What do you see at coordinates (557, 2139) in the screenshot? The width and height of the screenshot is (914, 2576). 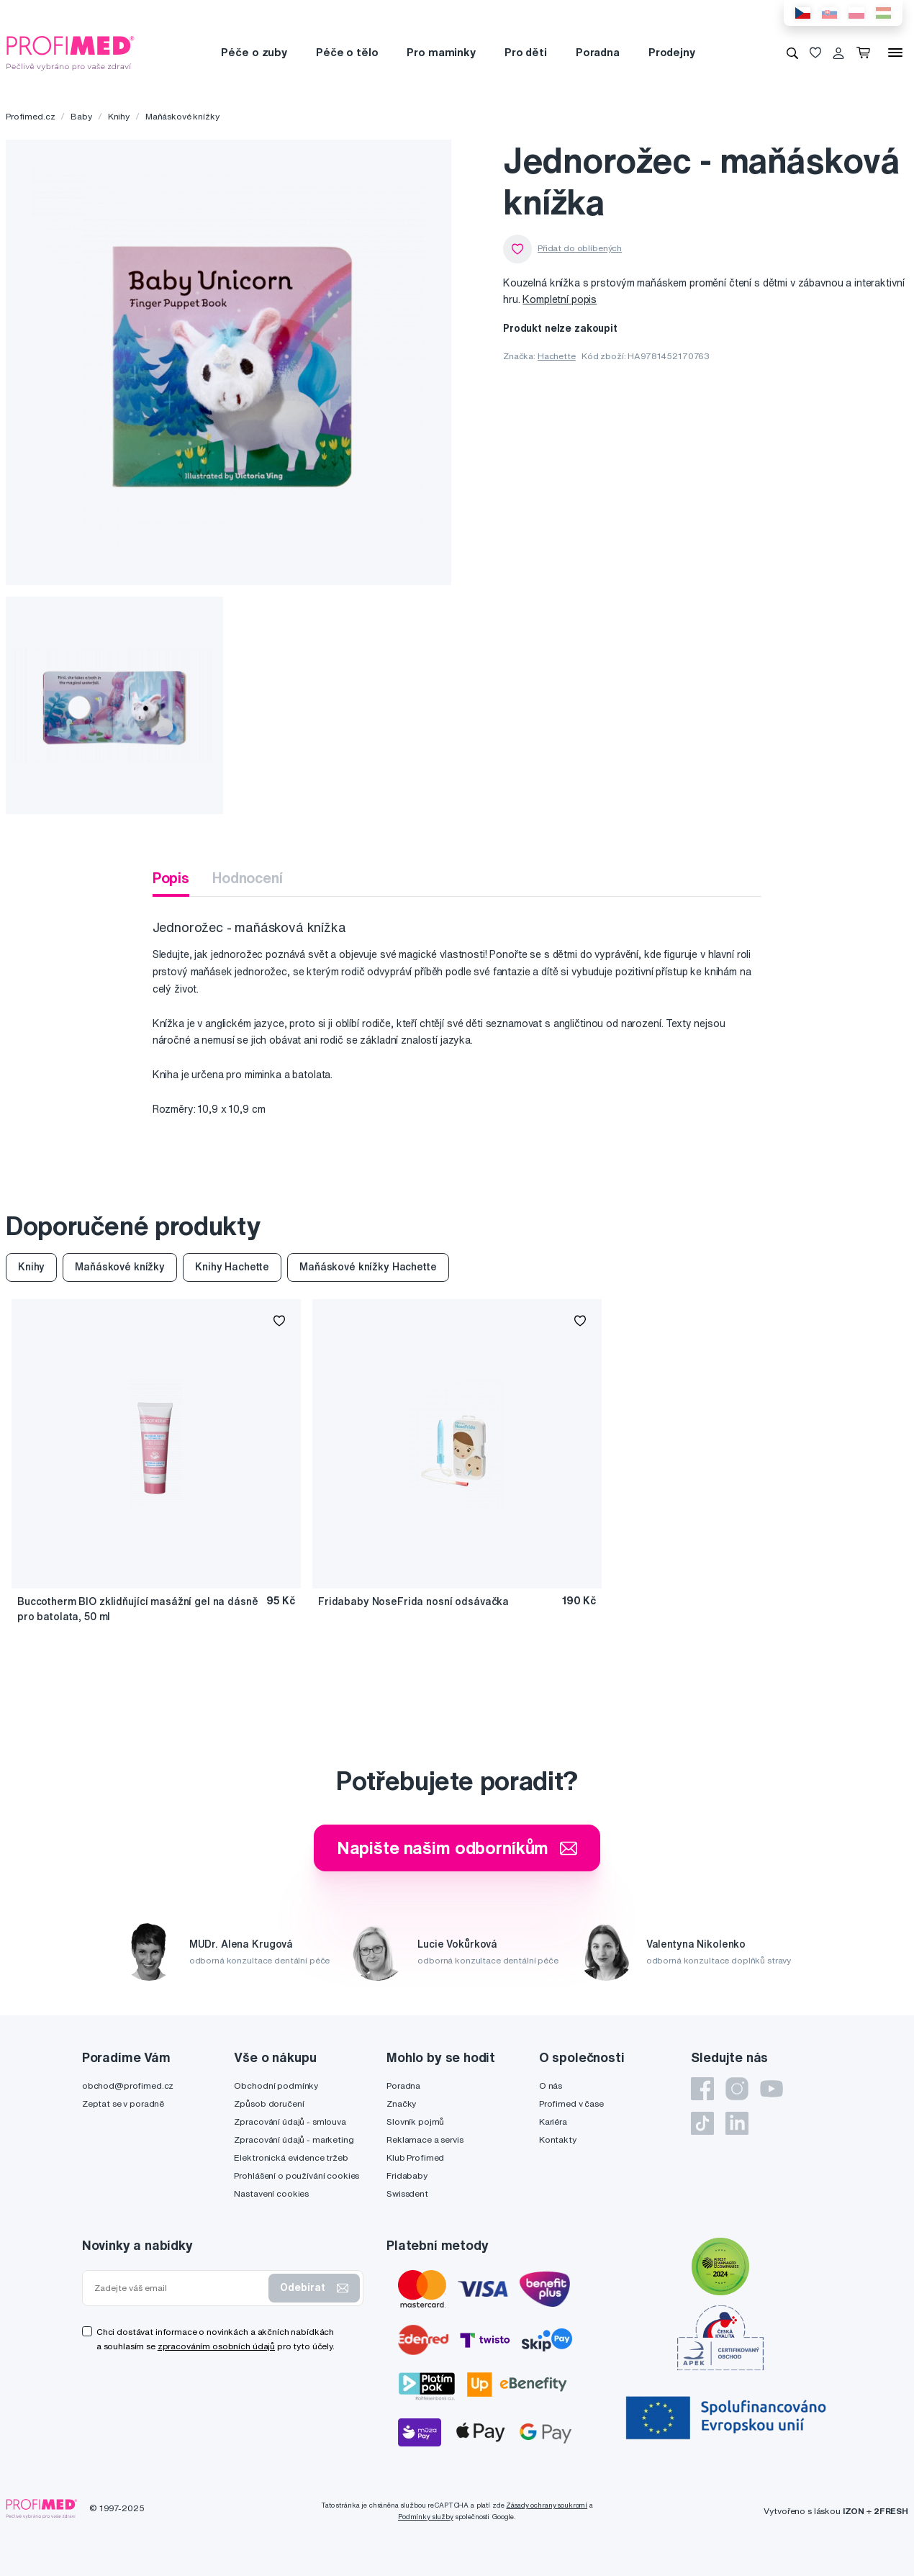 I see `Kontakty` at bounding box center [557, 2139].